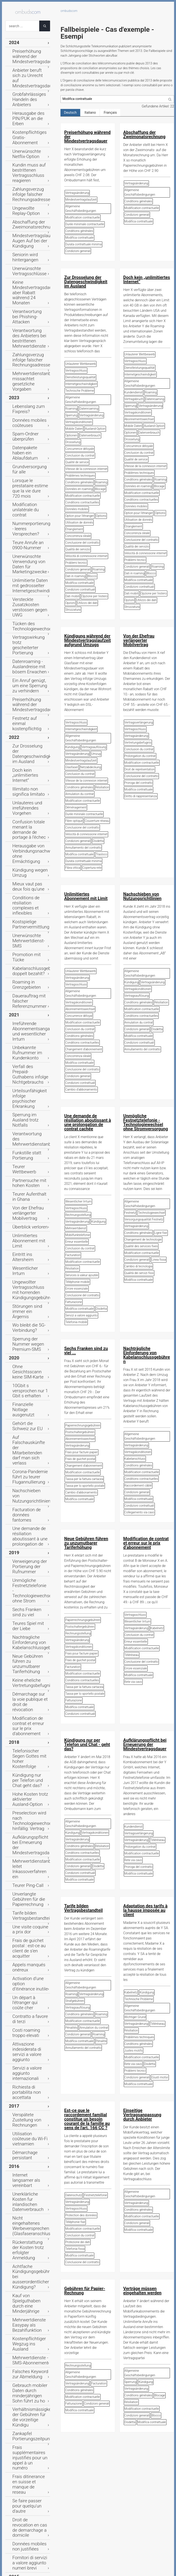  Describe the element at coordinates (29, 346) in the screenshot. I see `Datenpakete haben ein Ablaufdatum` at that location.